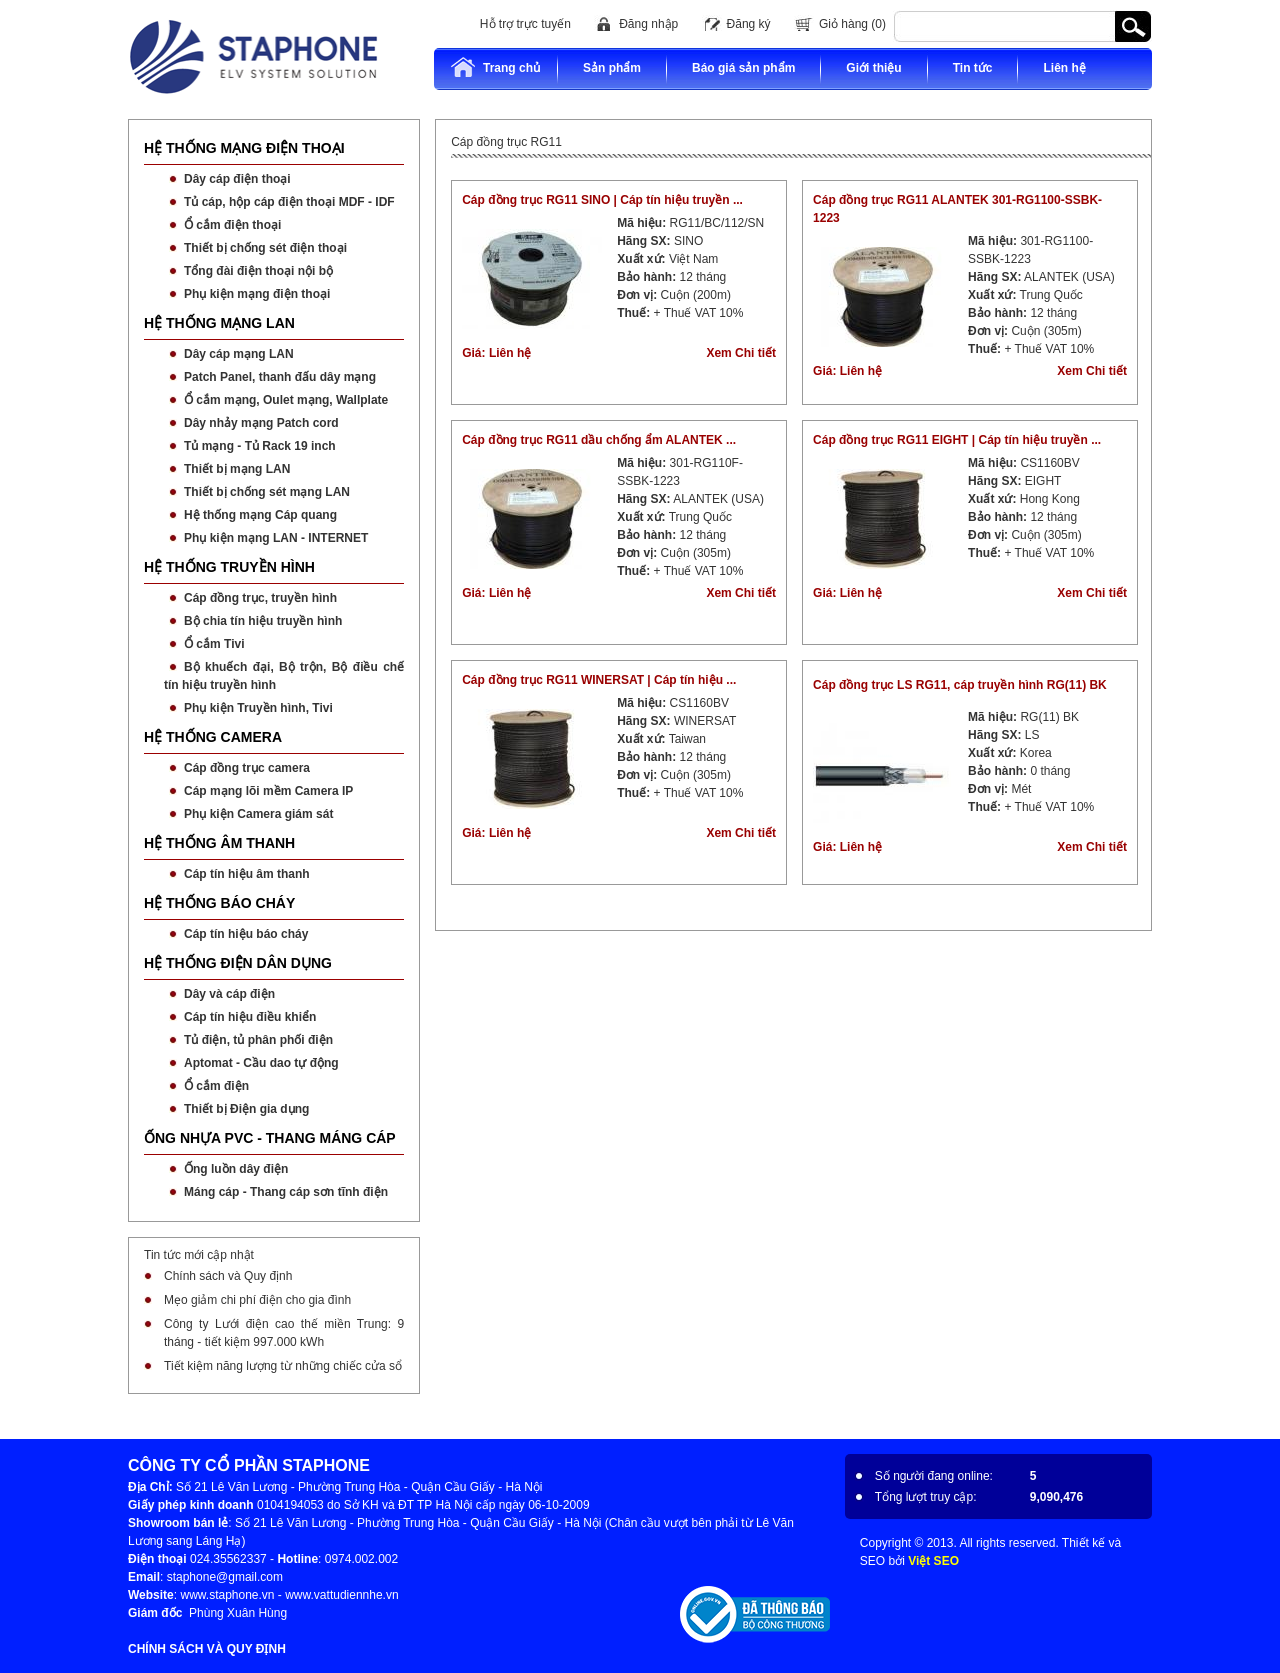 Image resolution: width=1280 pixels, height=1673 pixels. Describe the element at coordinates (238, 963) in the screenshot. I see `HỆ THỐNG ĐIỆN DÂN DỤNG` at that location.